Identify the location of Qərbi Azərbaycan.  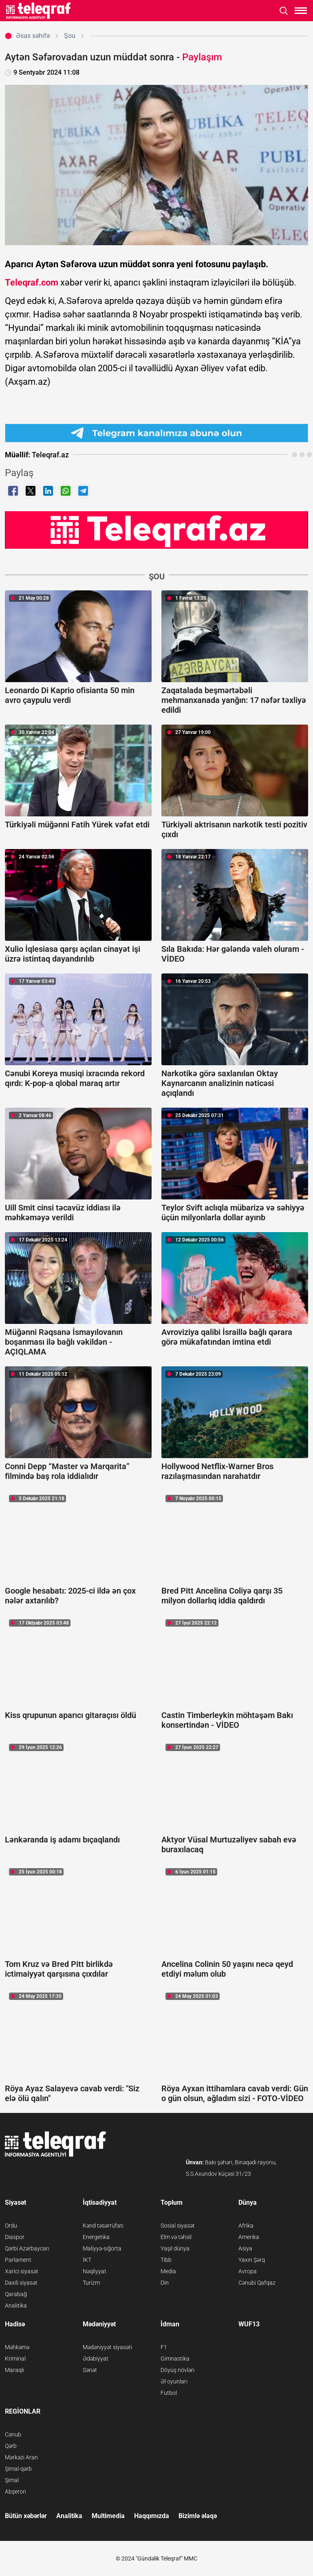
(27, 2248).